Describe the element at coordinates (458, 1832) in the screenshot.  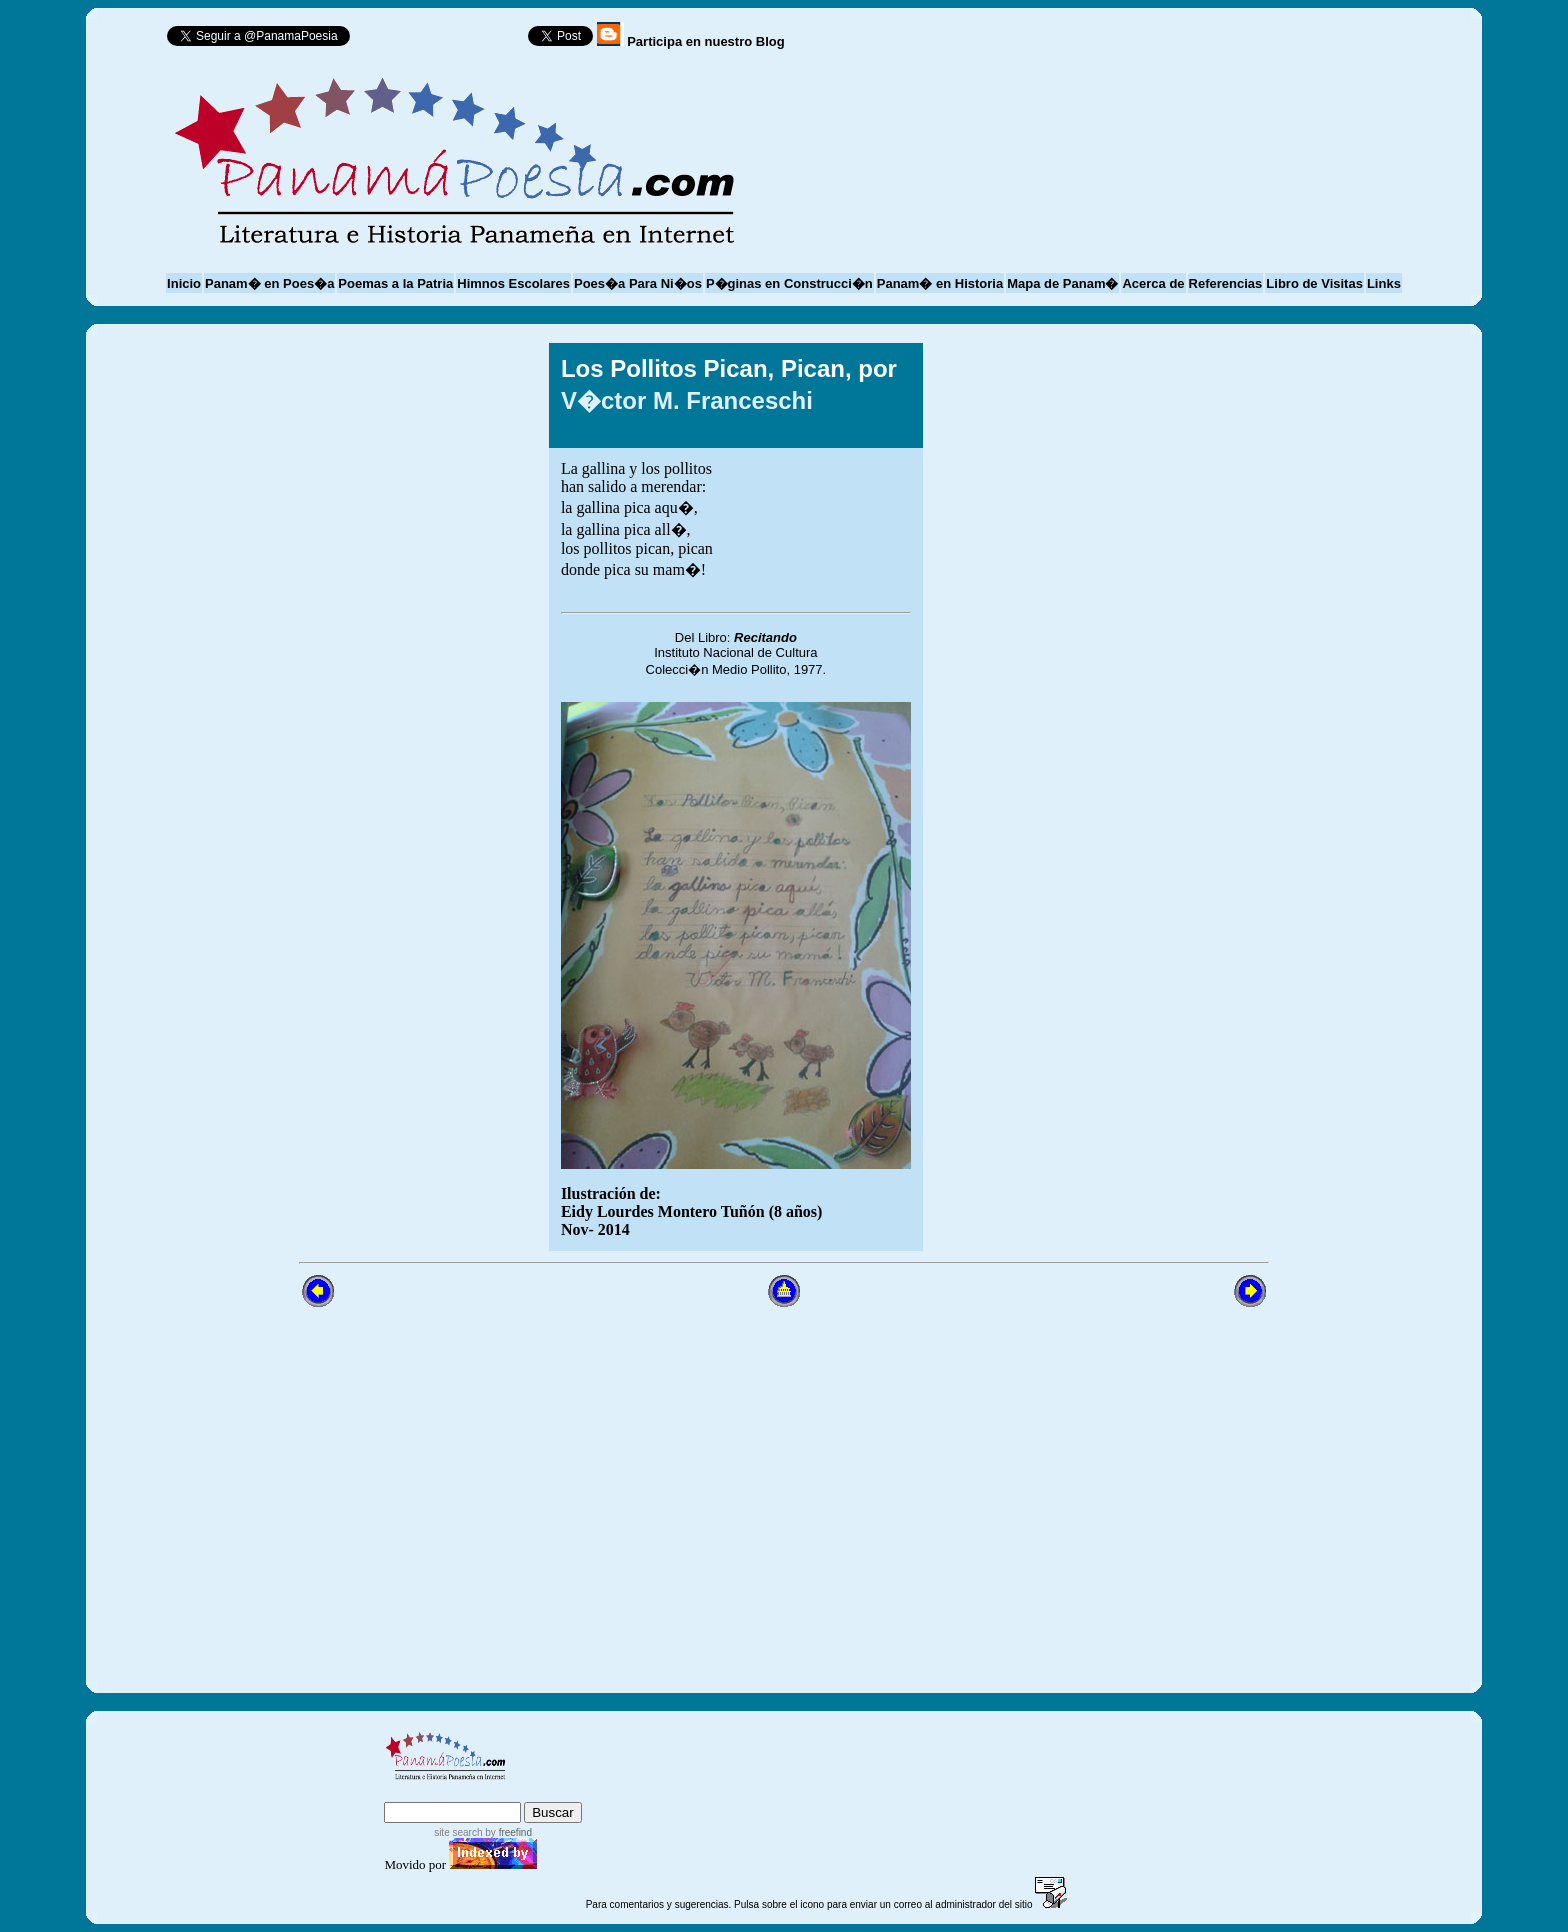
I see `site search` at that location.